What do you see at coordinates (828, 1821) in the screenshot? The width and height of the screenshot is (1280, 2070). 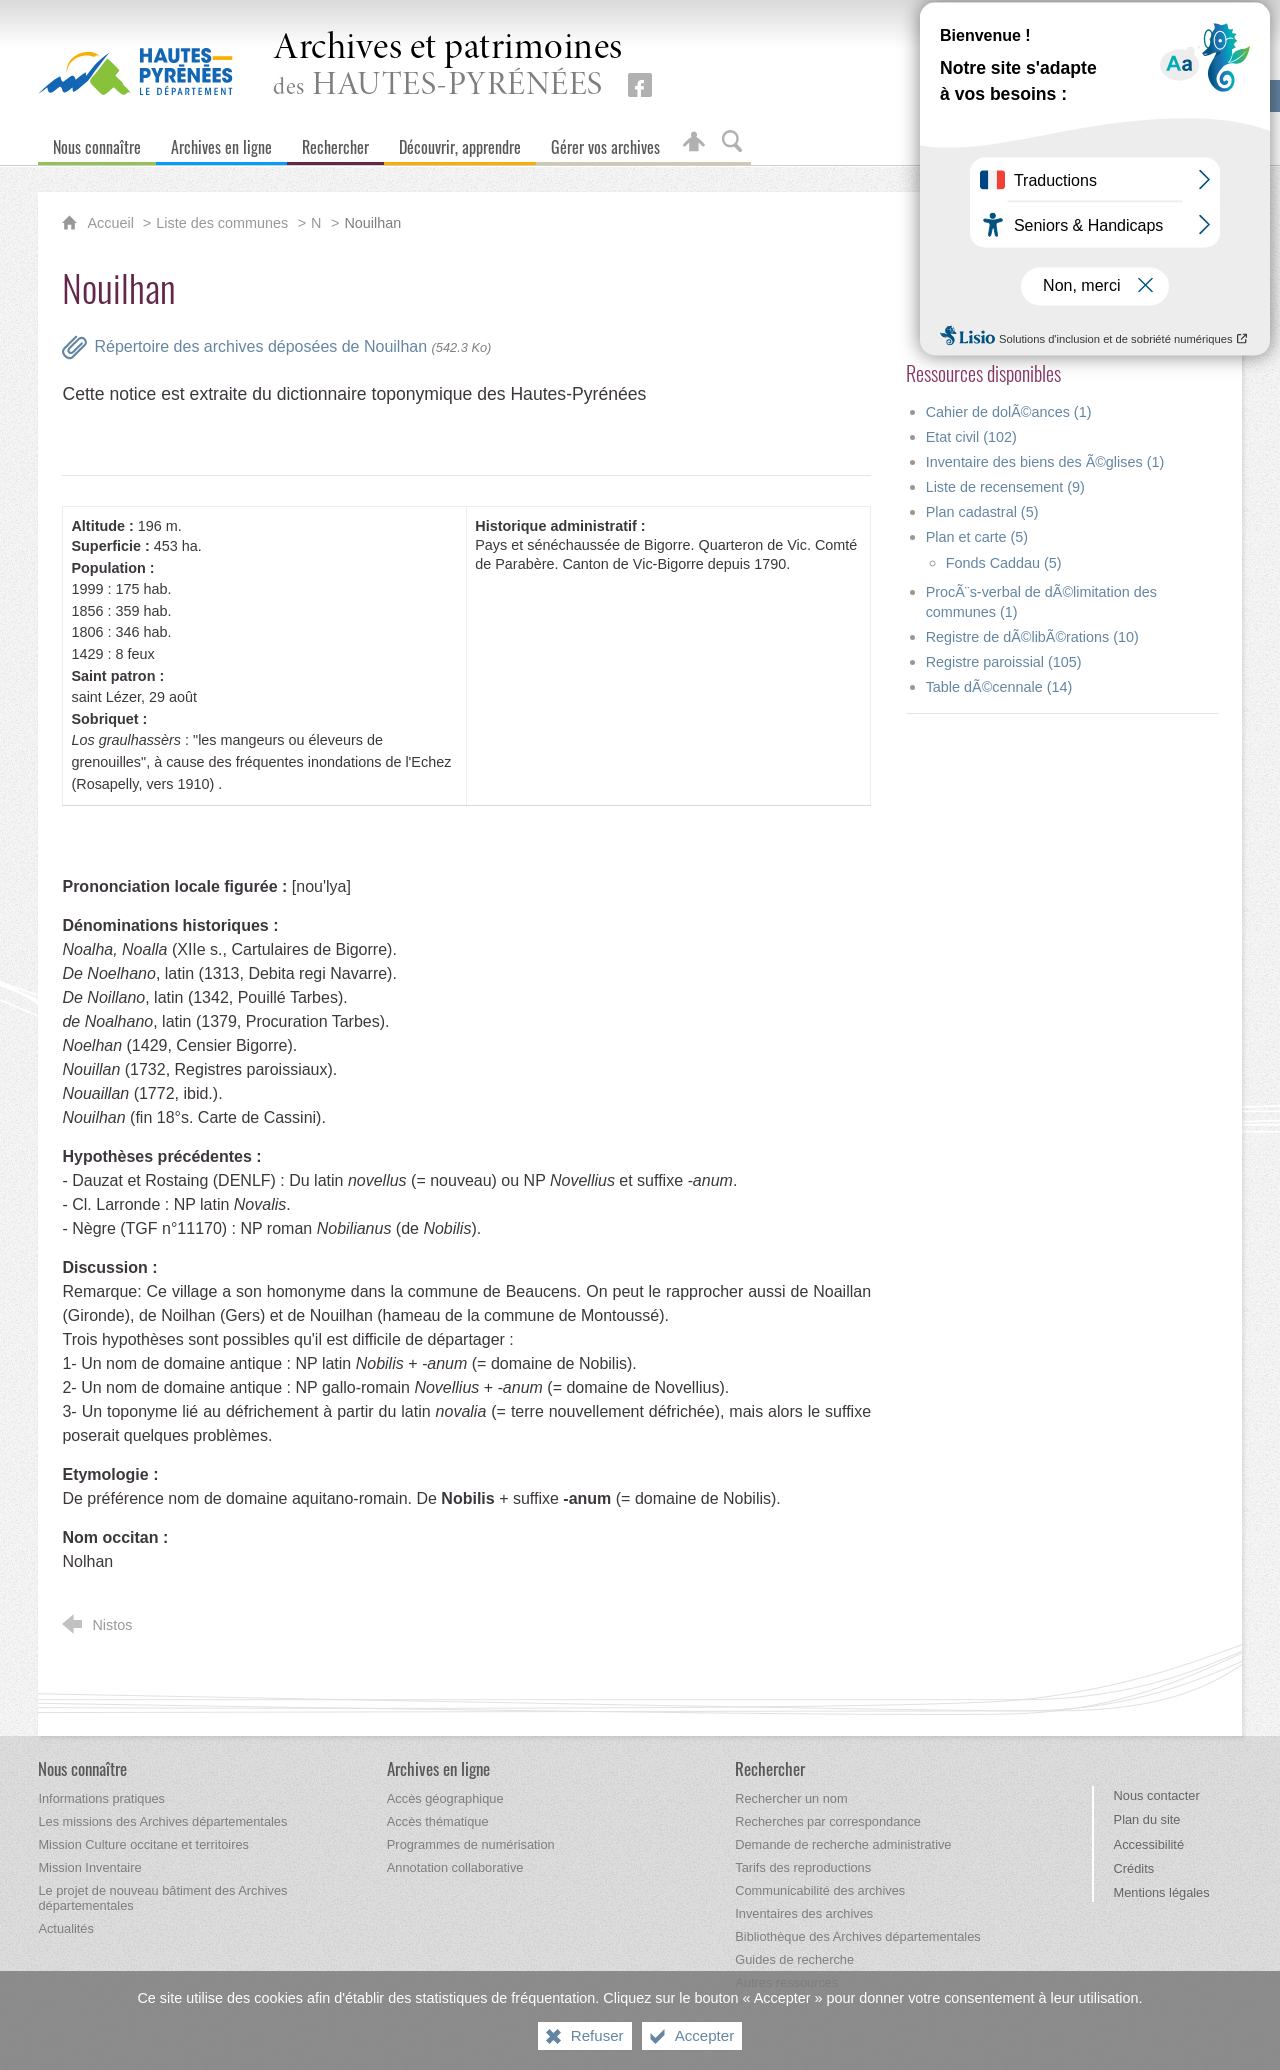 I see `[Recherches par correspondance]` at bounding box center [828, 1821].